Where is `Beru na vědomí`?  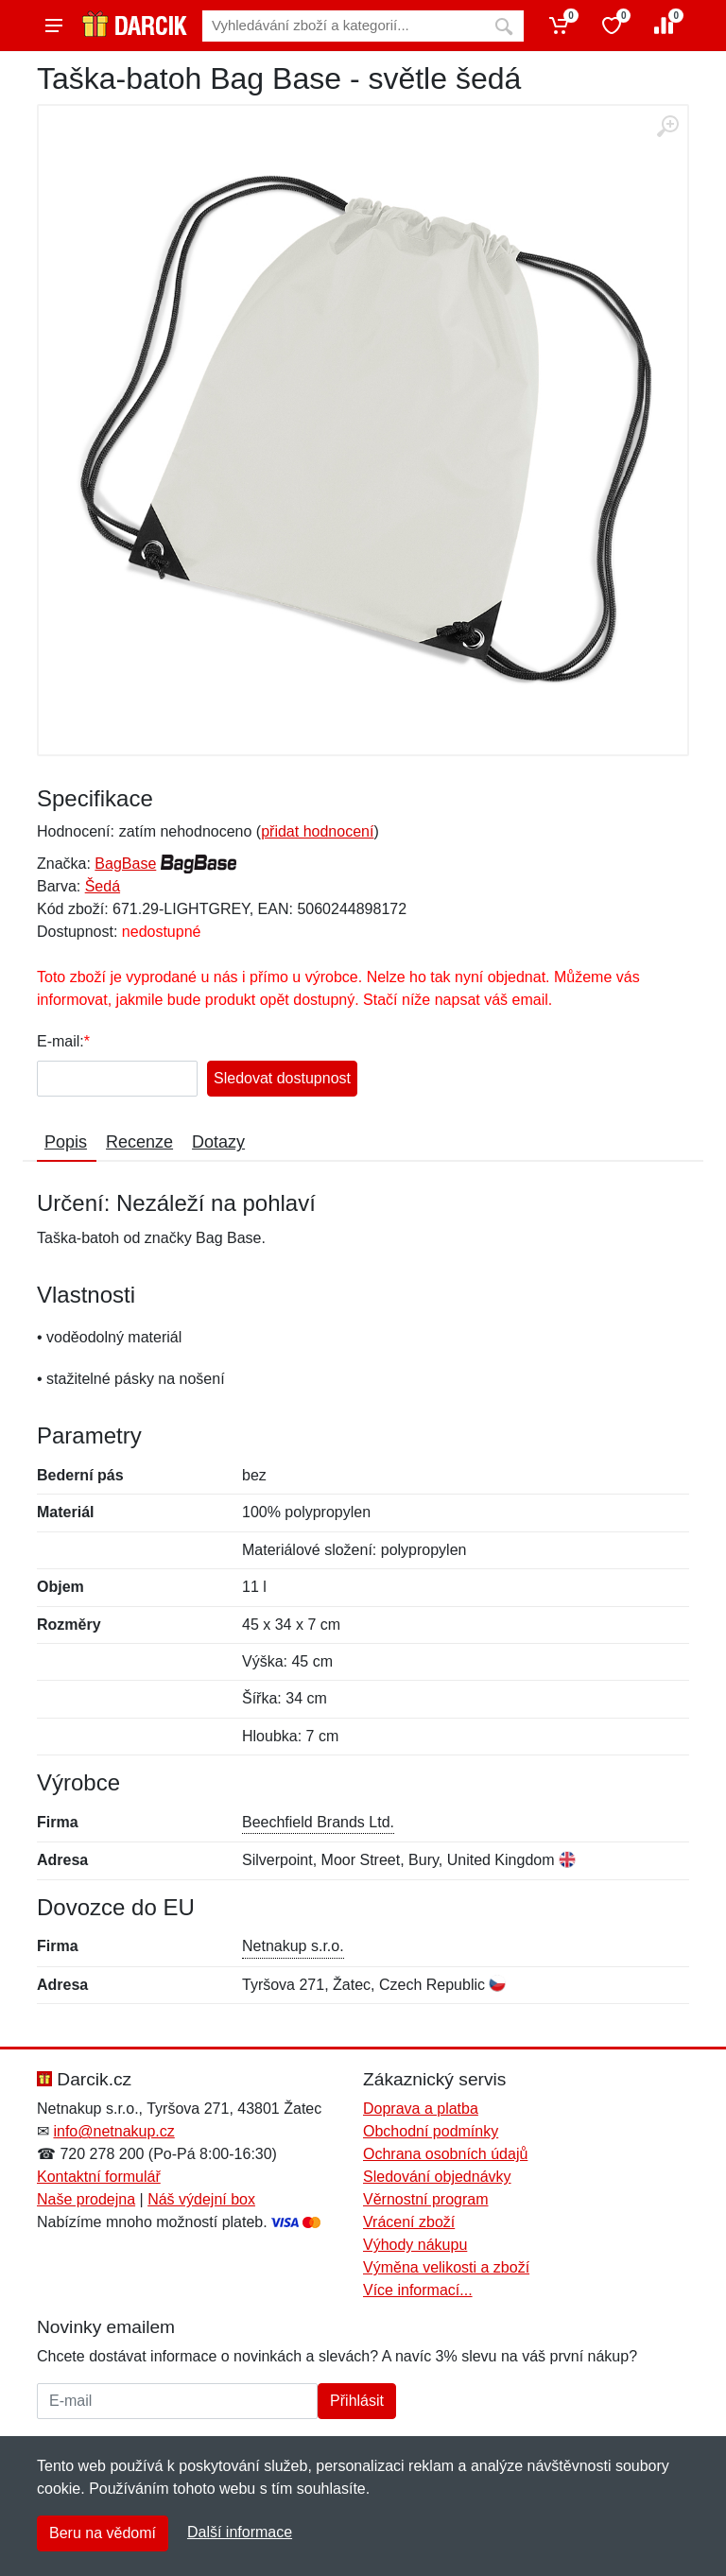 Beru na vědomí is located at coordinates (102, 2533).